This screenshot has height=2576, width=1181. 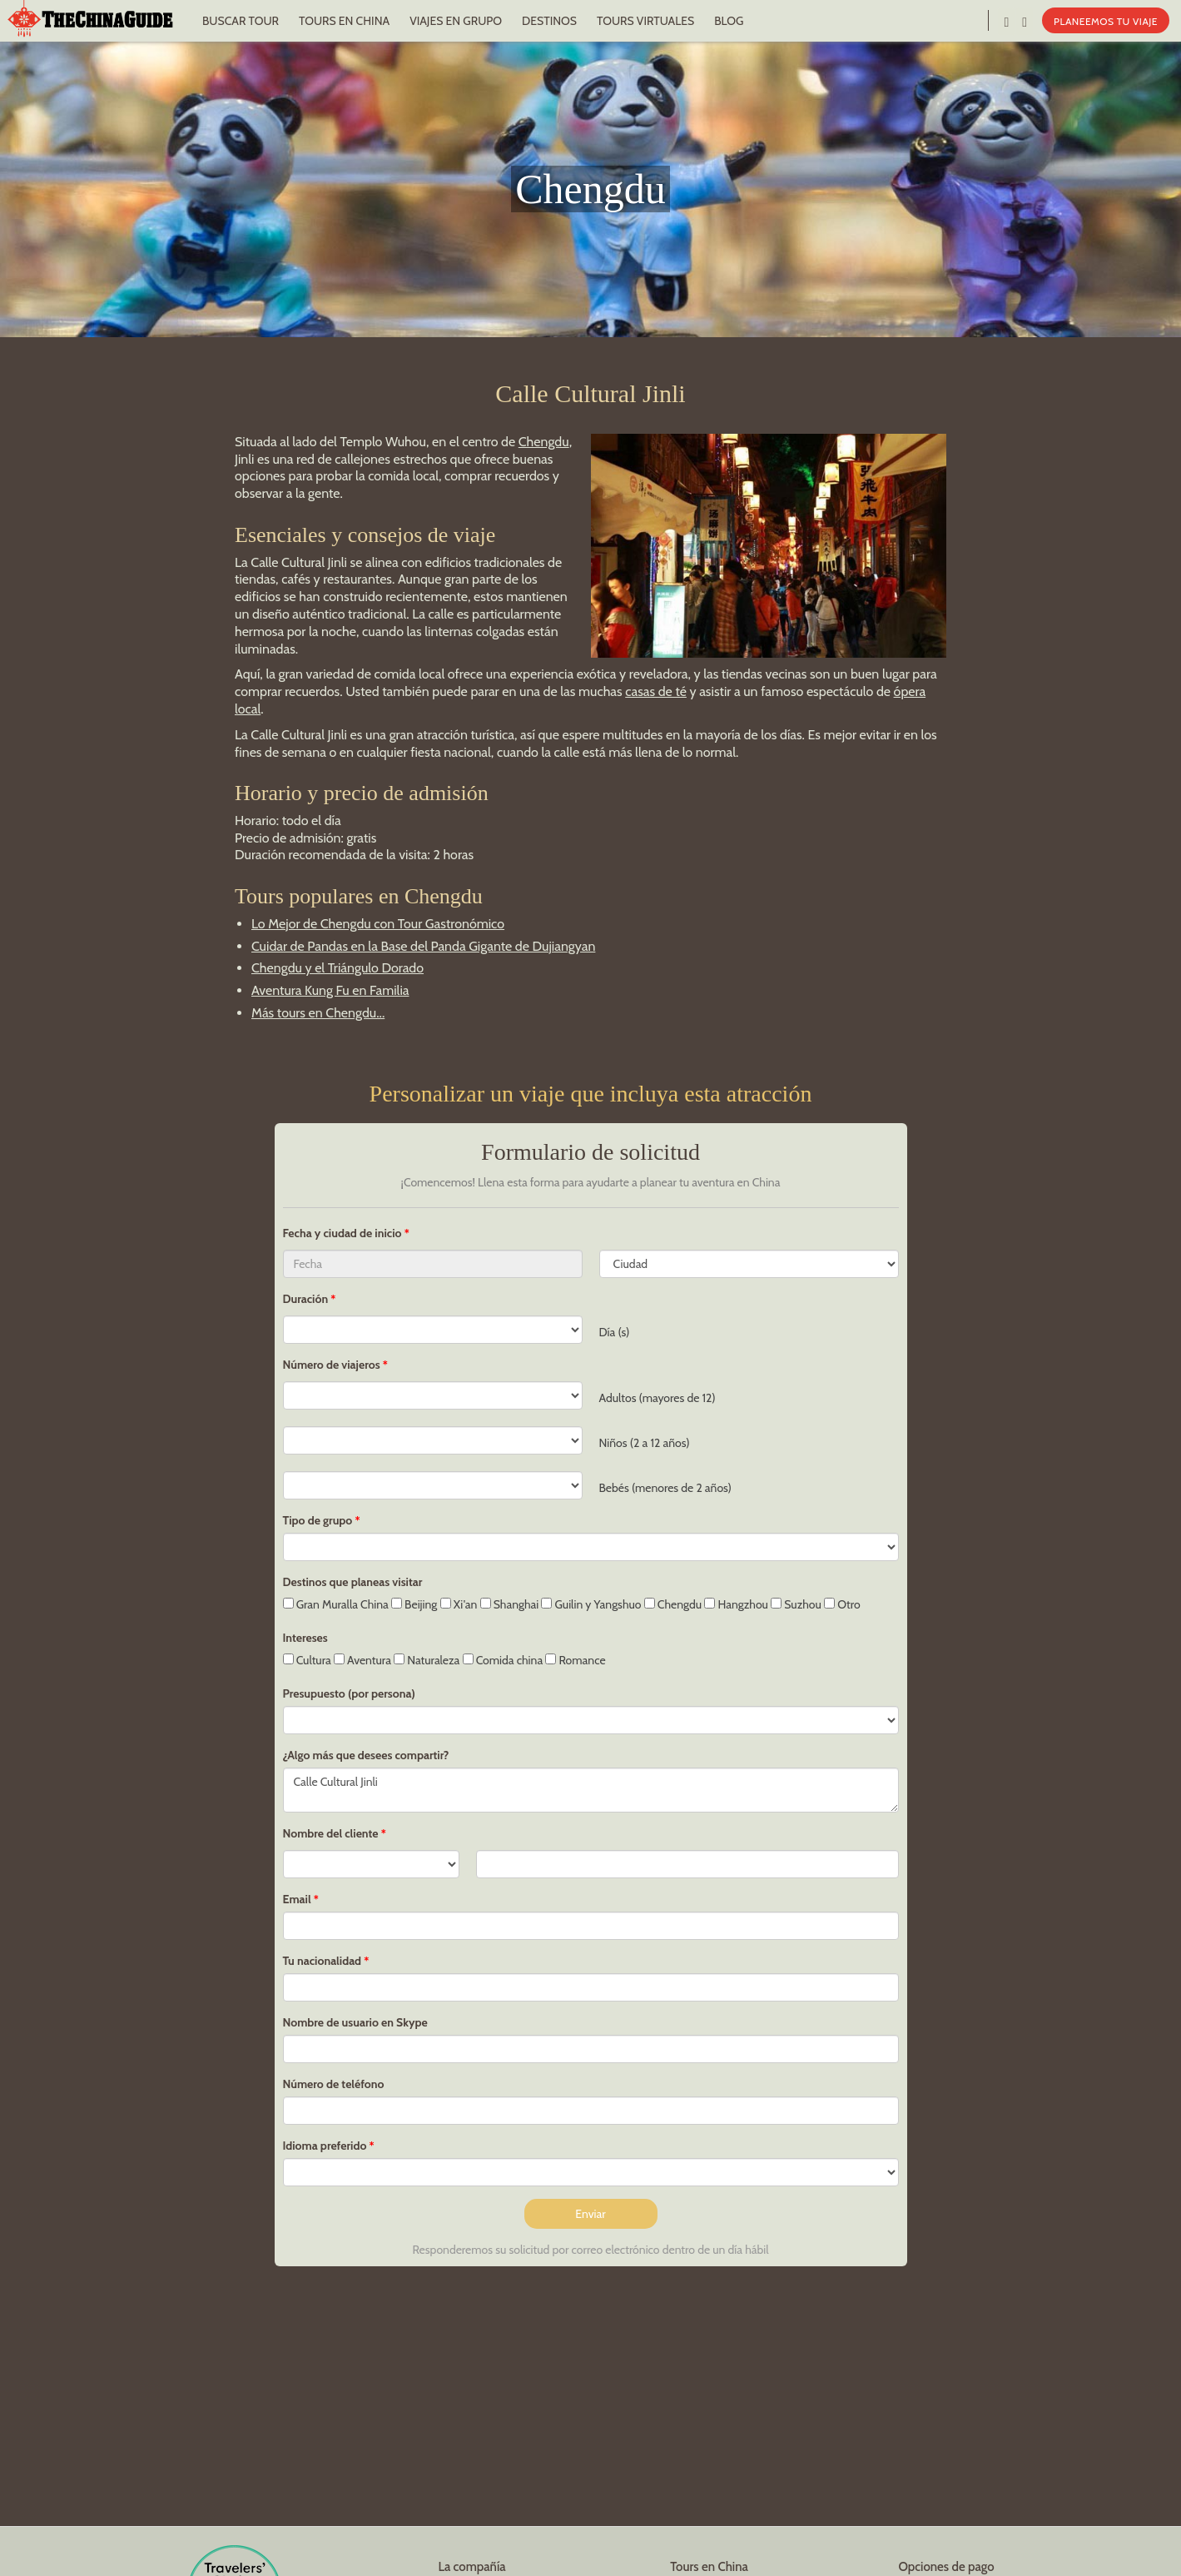 I want to click on Idioma preferido, so click(x=325, y=2145).